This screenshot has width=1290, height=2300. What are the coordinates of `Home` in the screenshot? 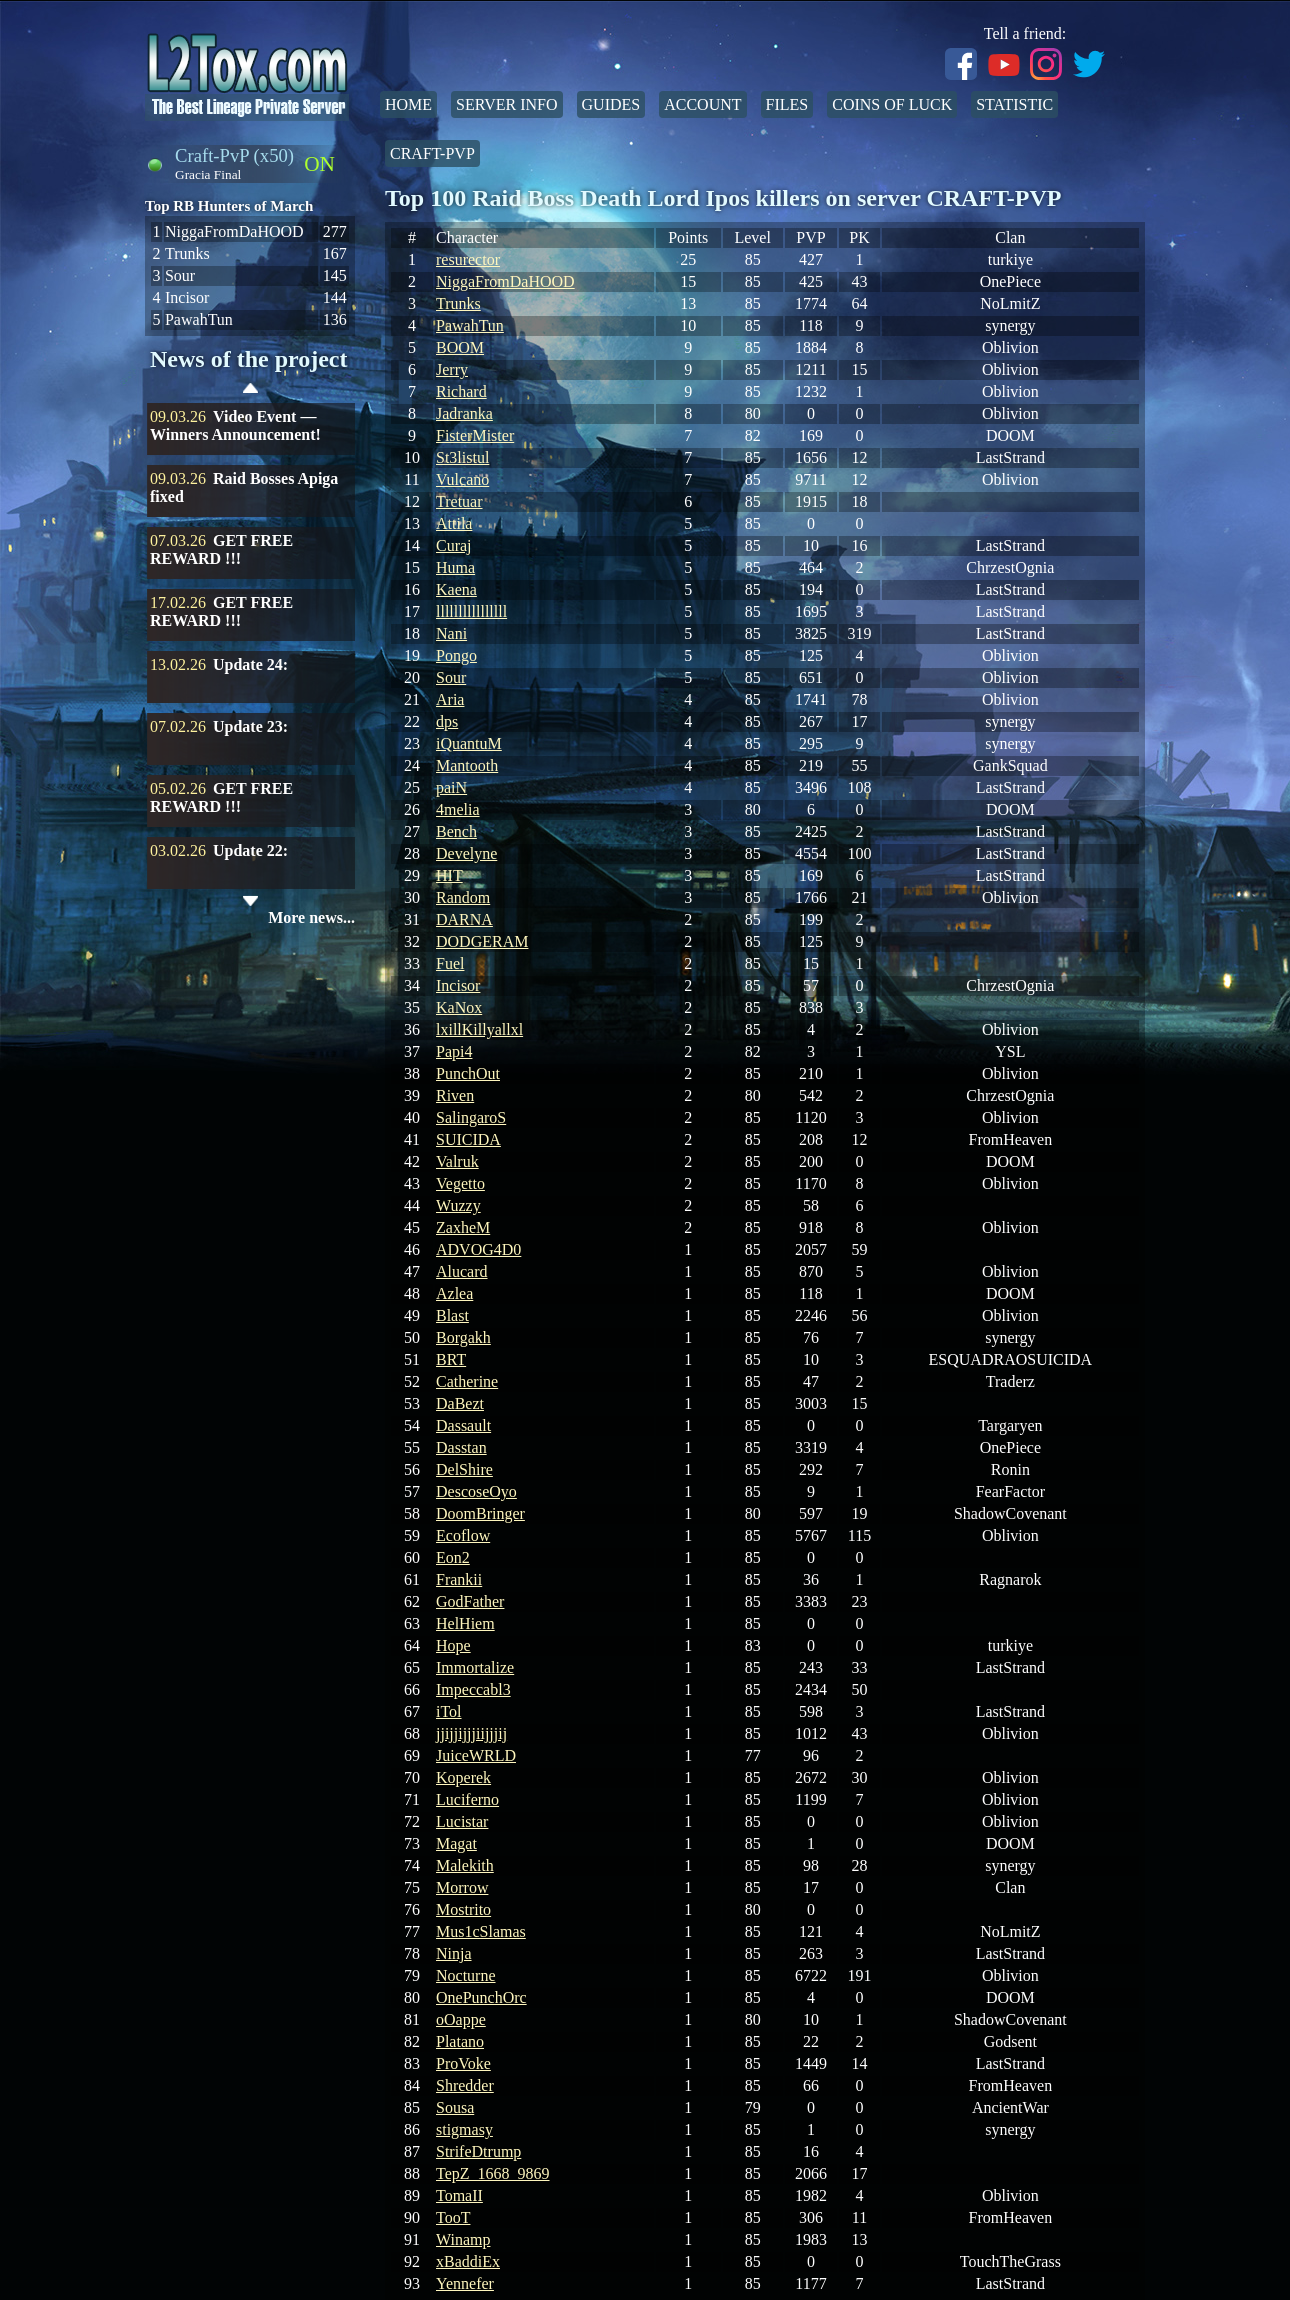 It's located at (408, 104).